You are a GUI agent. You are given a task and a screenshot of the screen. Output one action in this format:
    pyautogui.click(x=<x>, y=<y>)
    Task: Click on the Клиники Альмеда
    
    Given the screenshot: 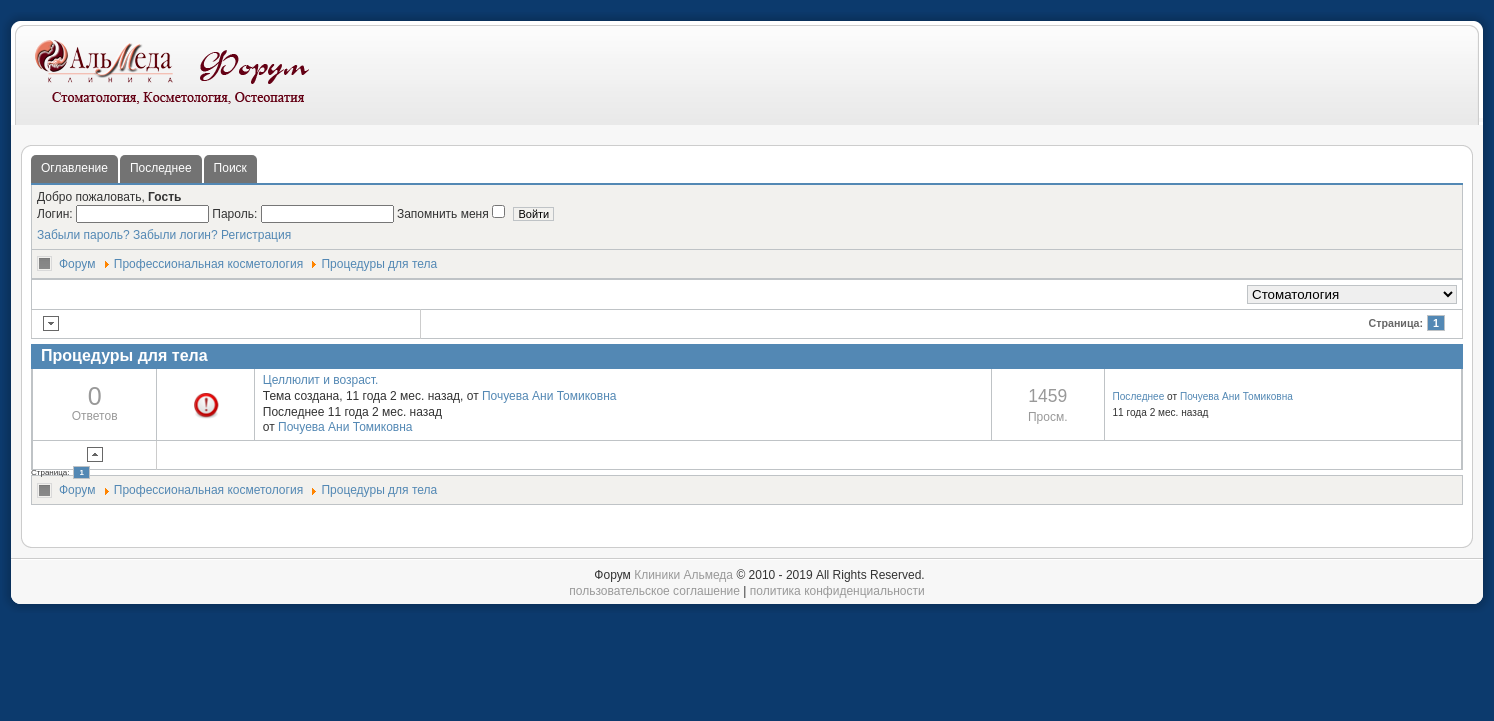 What is the action you would take?
    pyautogui.click(x=683, y=575)
    